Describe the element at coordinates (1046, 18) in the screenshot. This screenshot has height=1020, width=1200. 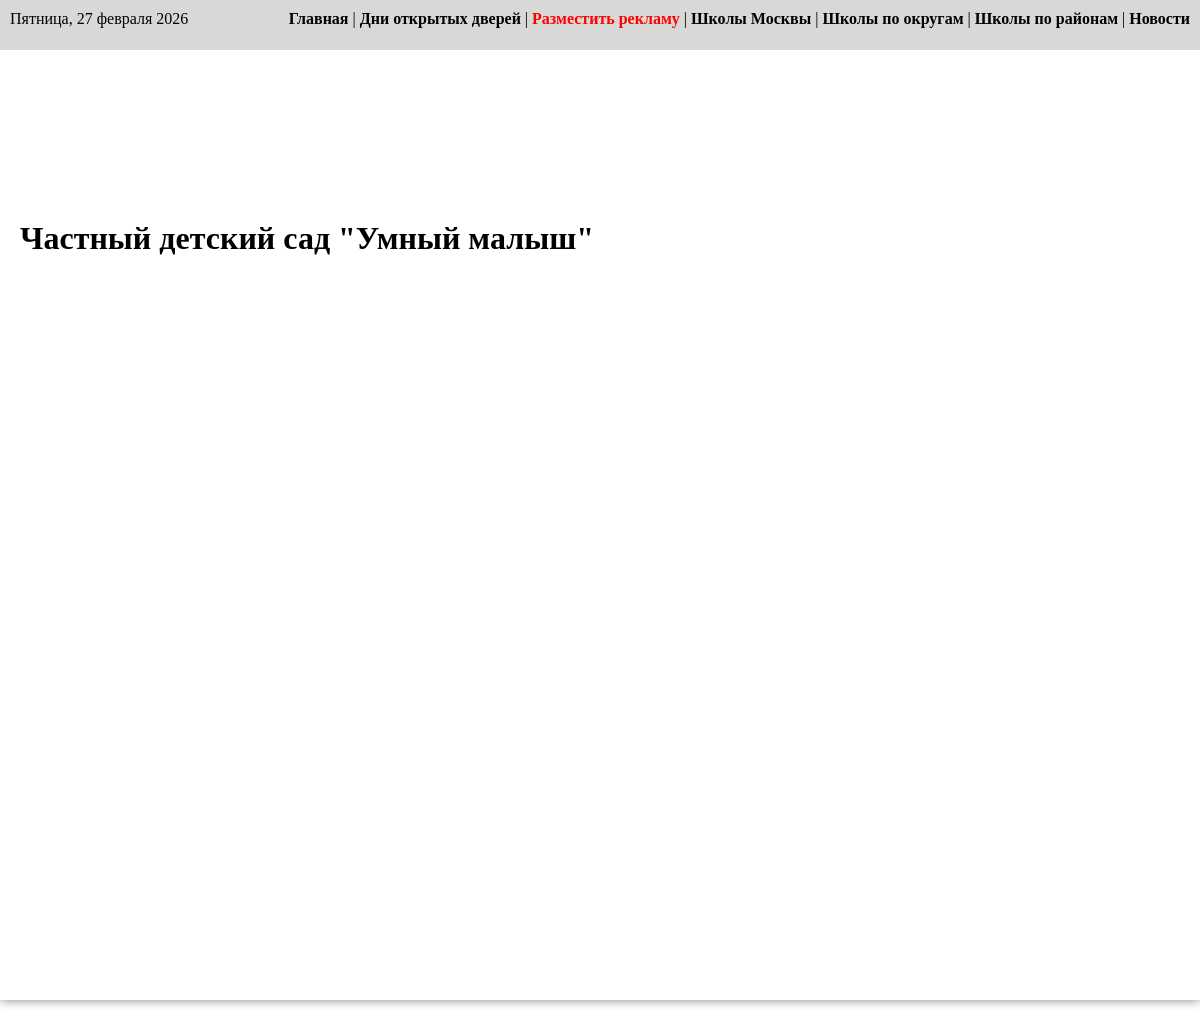
I see `Школы по районам` at that location.